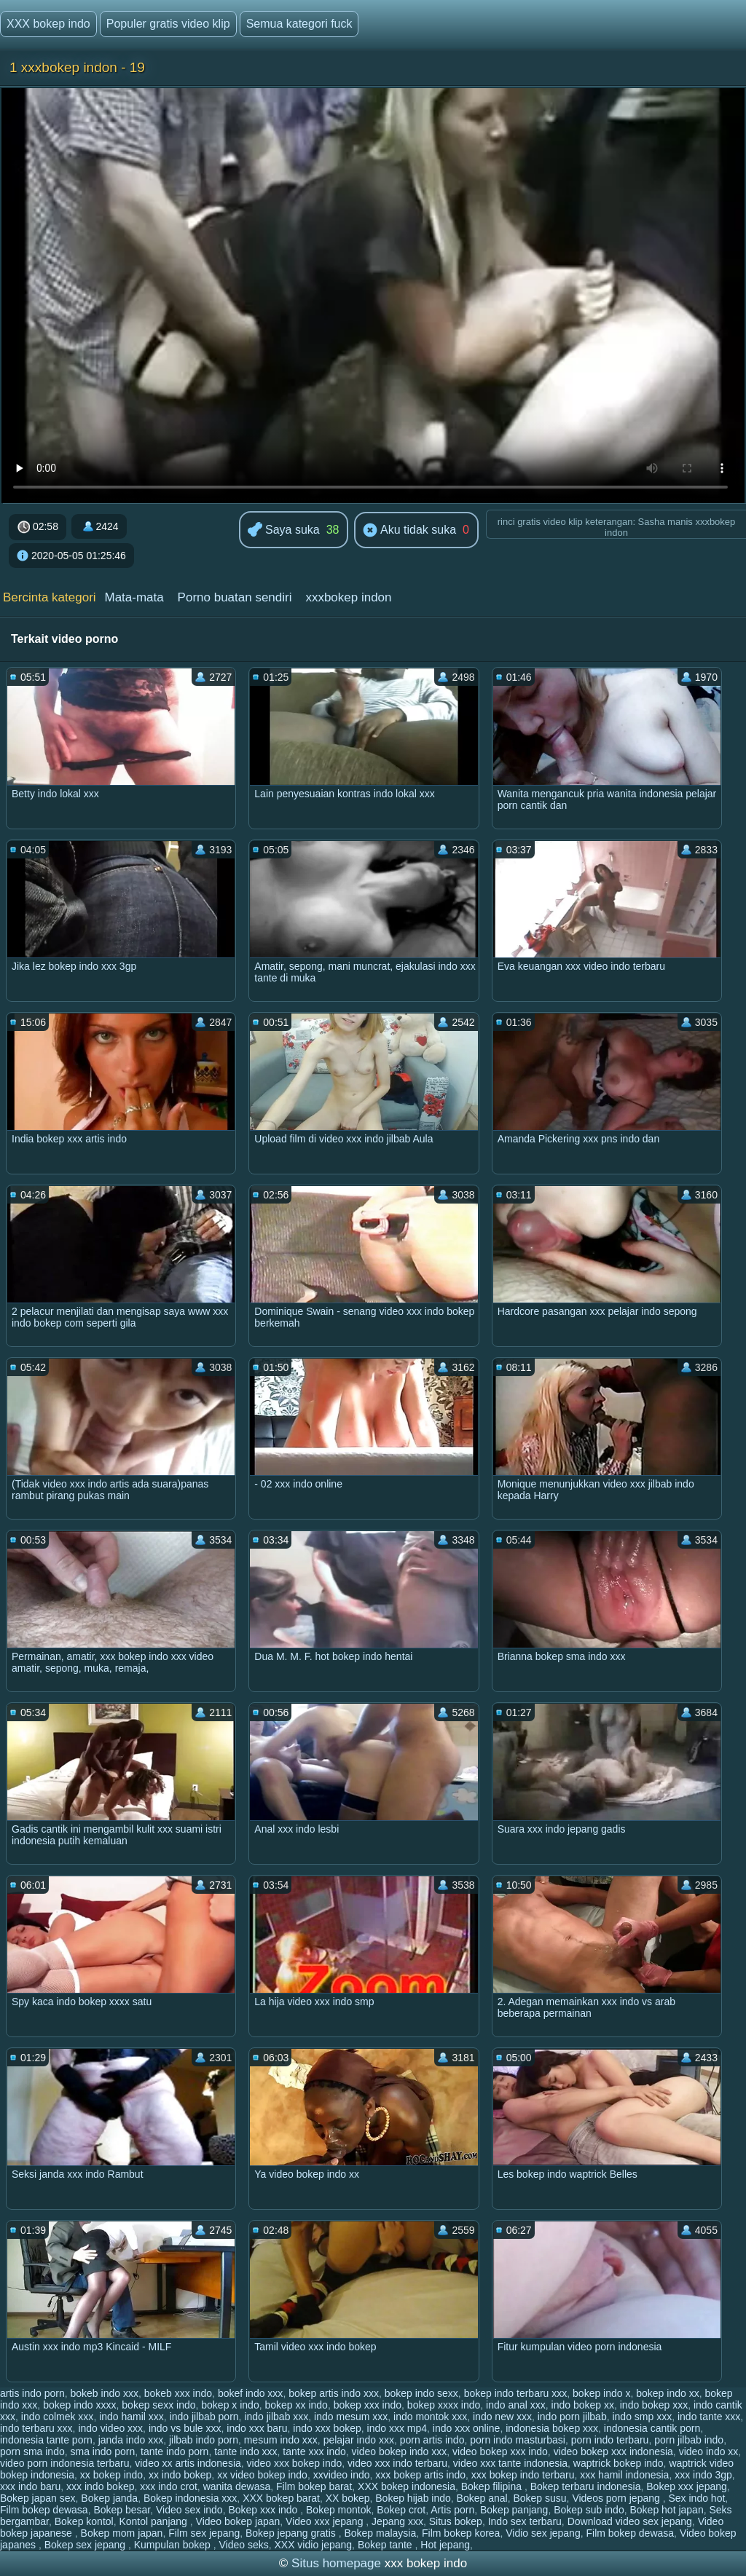 The height and width of the screenshot is (2576, 746). I want to click on bokeb indo xxx, so click(104, 2393).